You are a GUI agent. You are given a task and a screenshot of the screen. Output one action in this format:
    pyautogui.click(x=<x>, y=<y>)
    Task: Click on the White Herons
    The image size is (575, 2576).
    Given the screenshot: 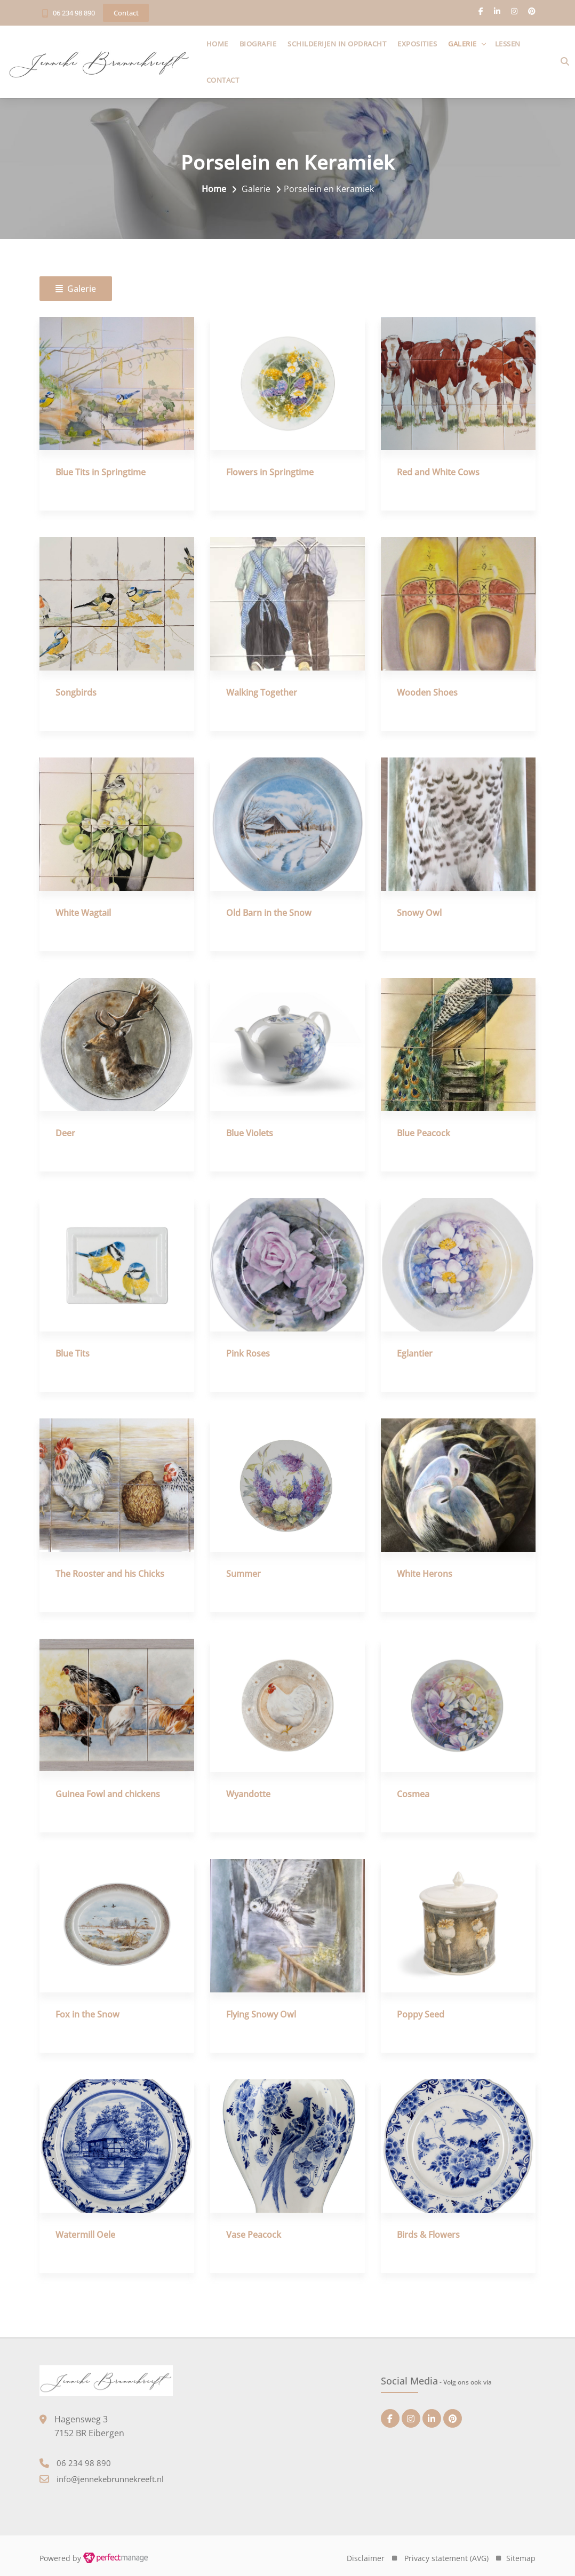 What is the action you would take?
    pyautogui.click(x=424, y=1574)
    